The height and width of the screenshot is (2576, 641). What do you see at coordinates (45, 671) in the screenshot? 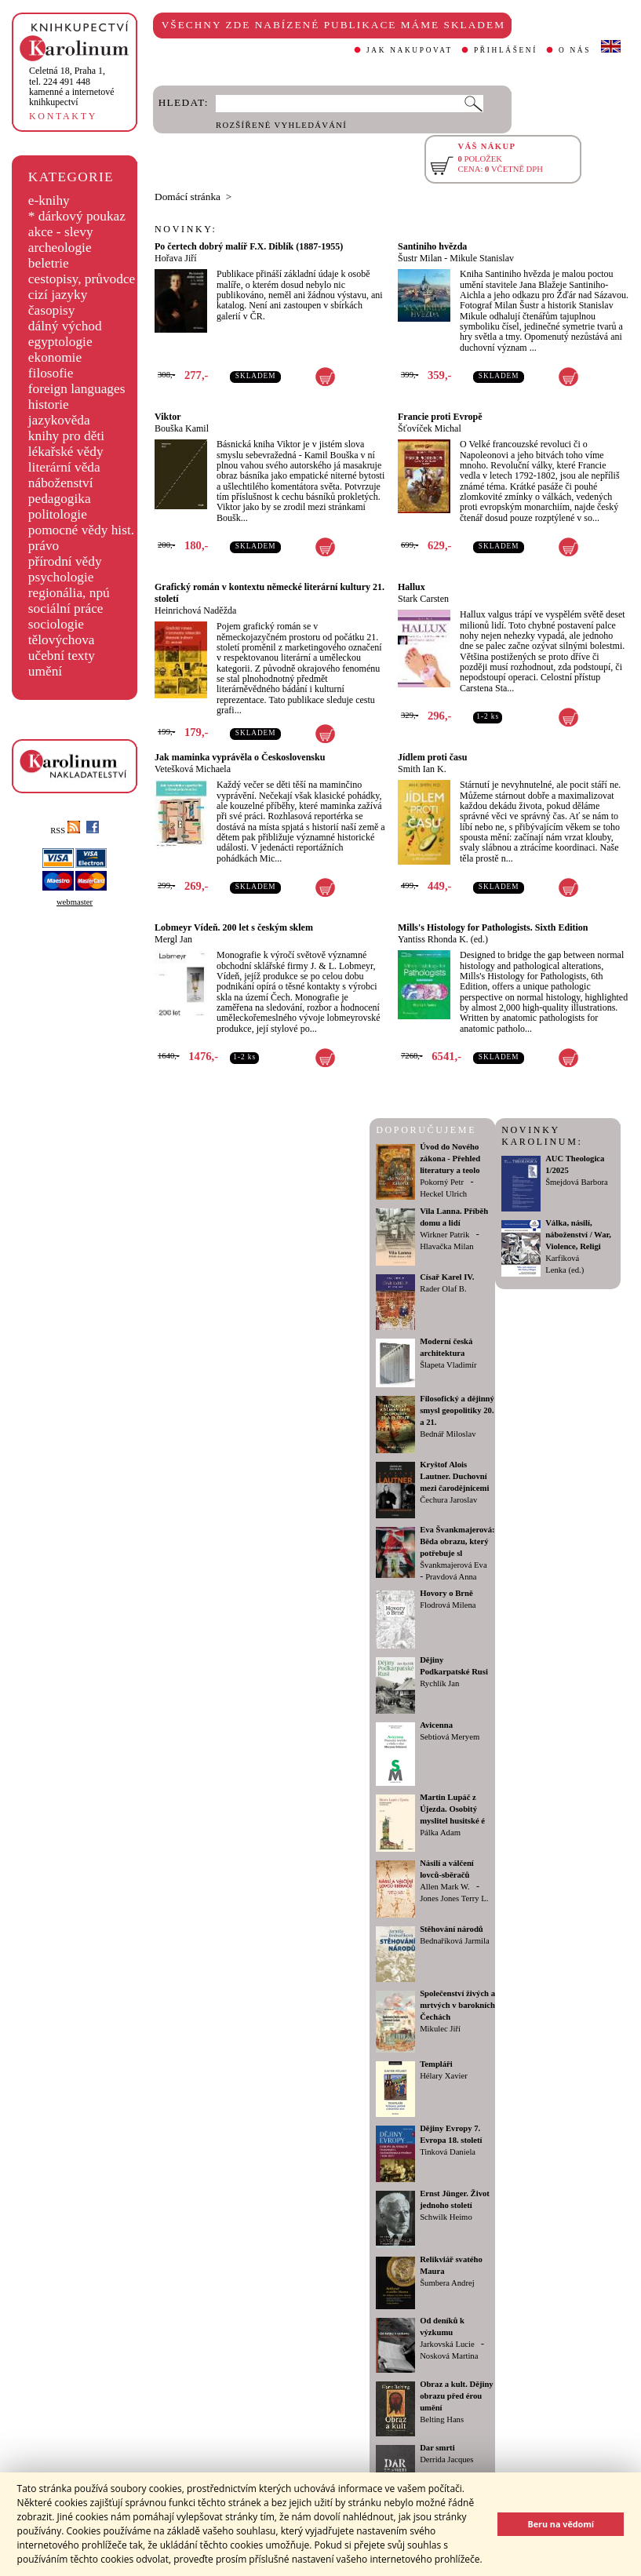
I see `umění` at bounding box center [45, 671].